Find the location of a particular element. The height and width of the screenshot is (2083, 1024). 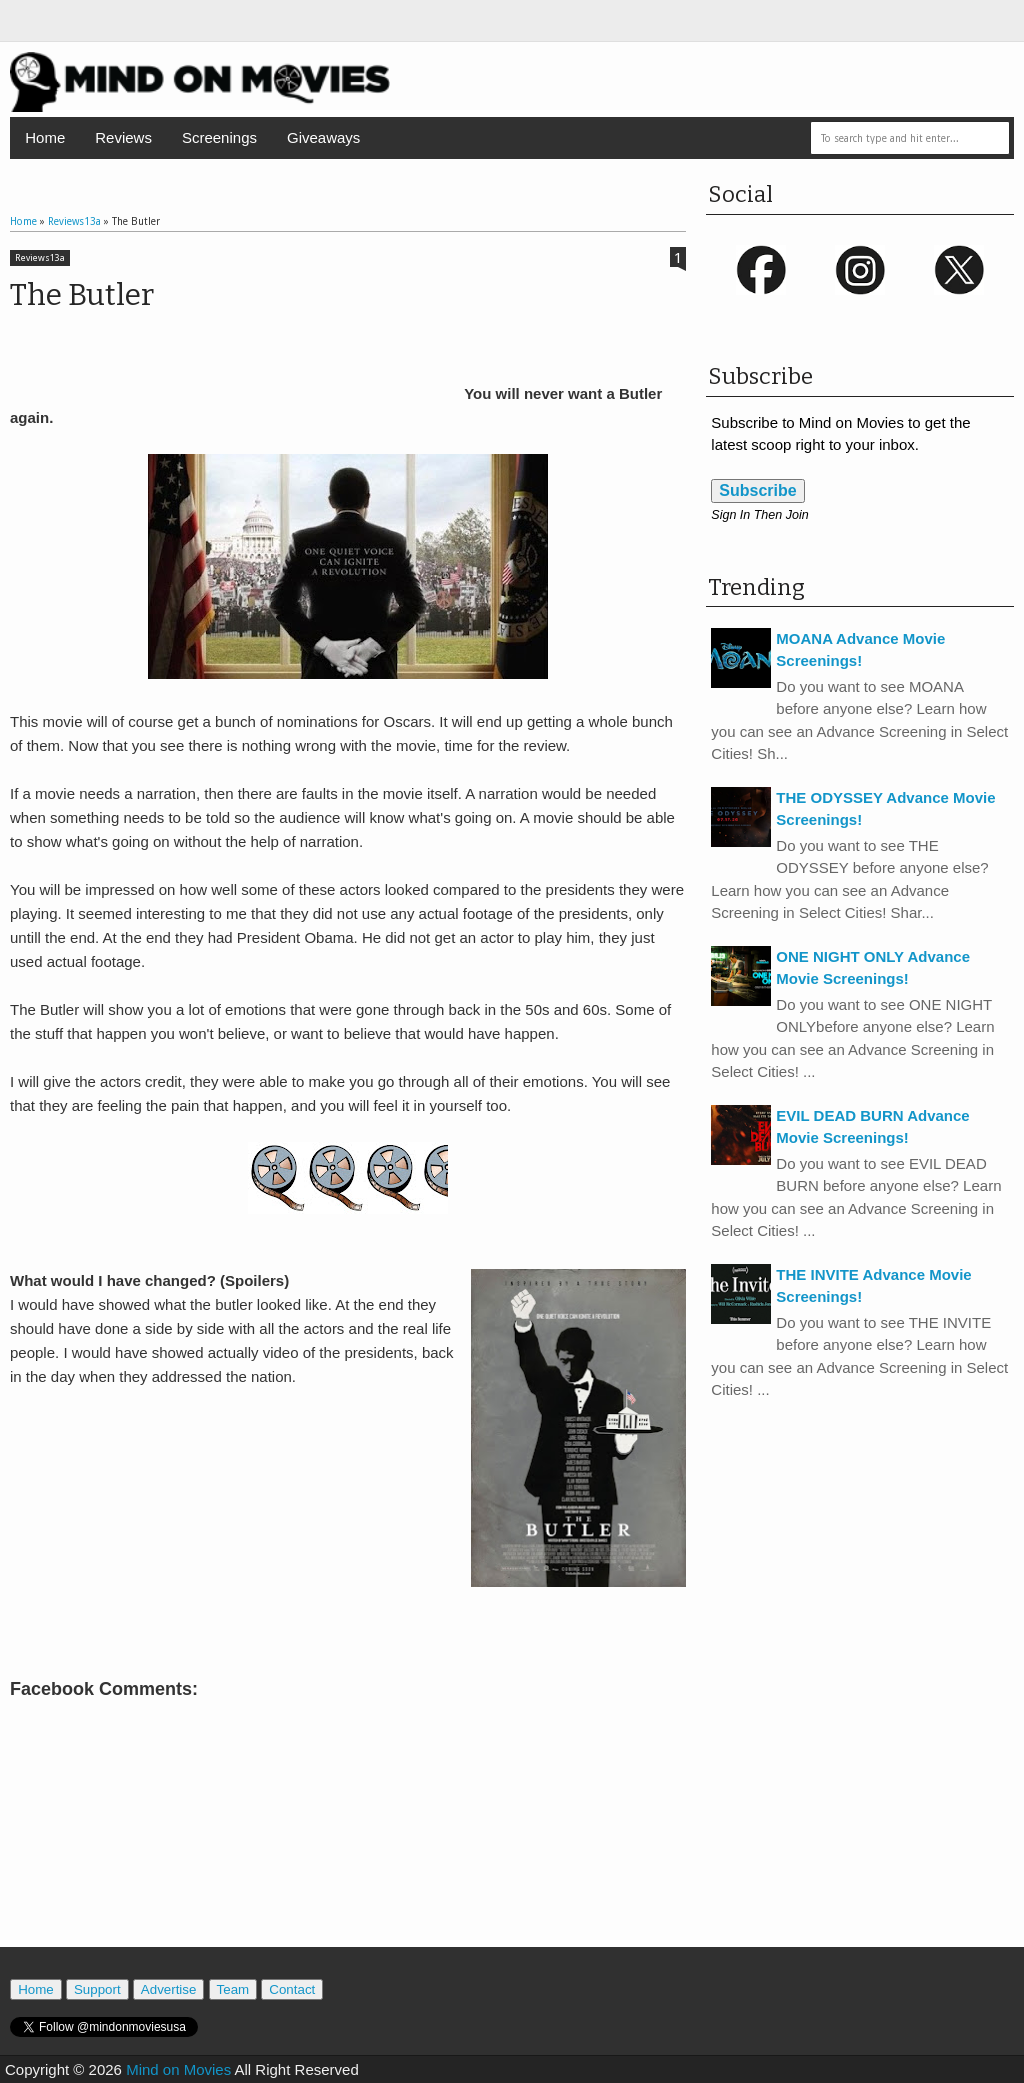

Home is located at coordinates (45, 137).